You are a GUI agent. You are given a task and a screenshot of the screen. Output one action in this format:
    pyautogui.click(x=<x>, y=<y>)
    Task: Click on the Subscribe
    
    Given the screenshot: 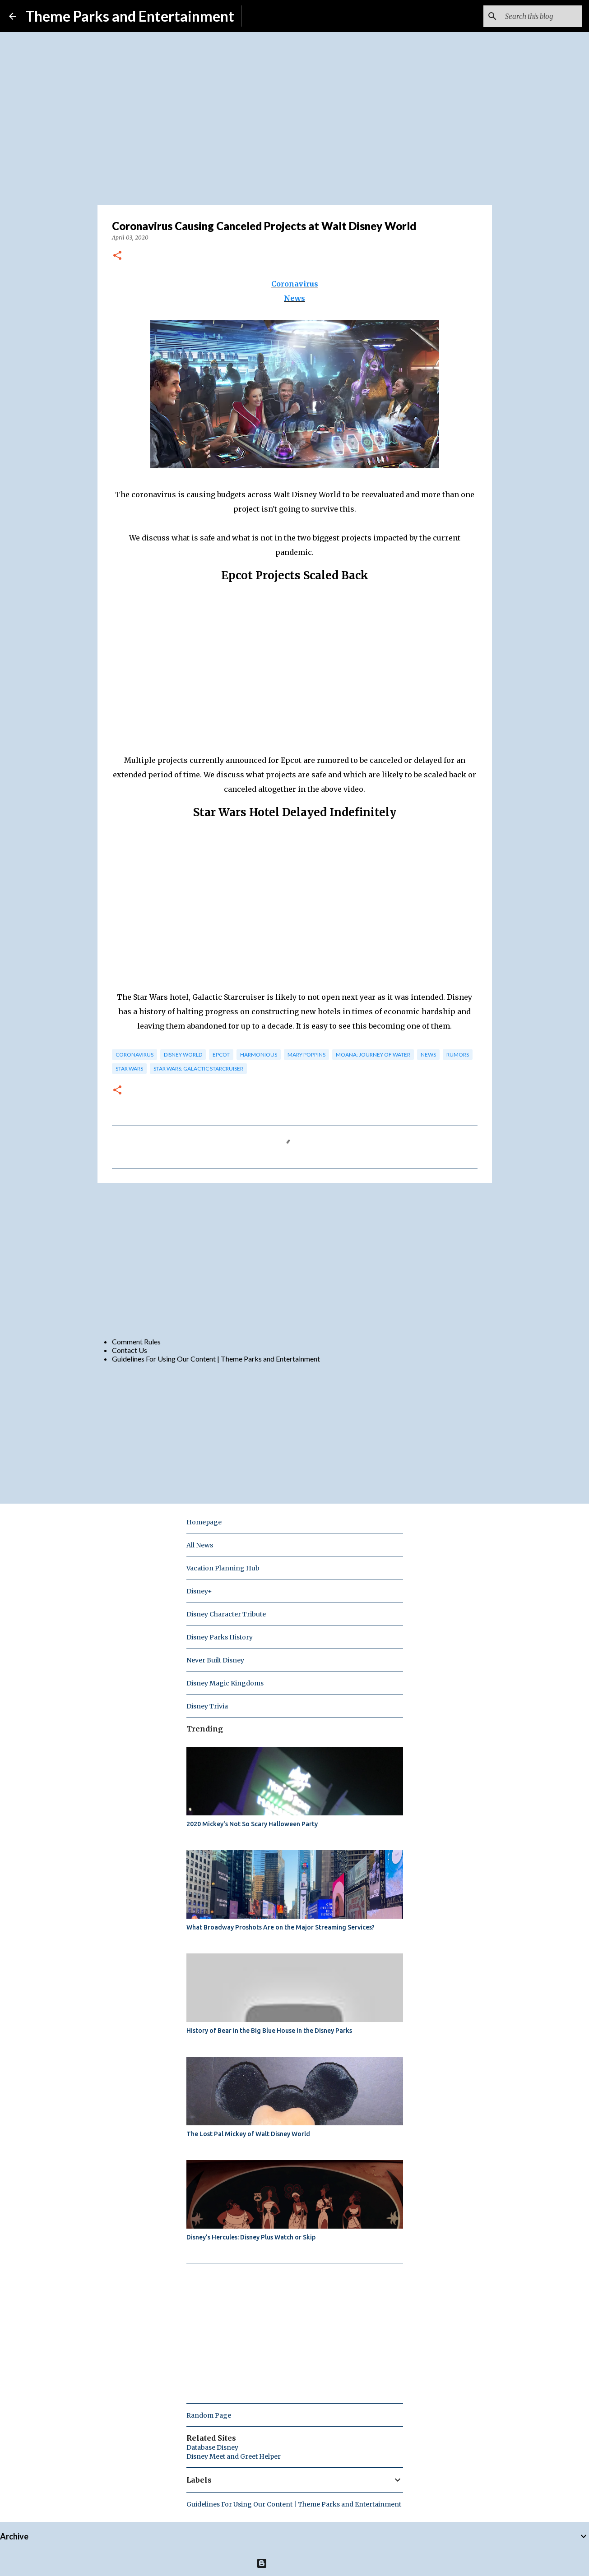 What is the action you would take?
    pyautogui.click(x=264, y=16)
    